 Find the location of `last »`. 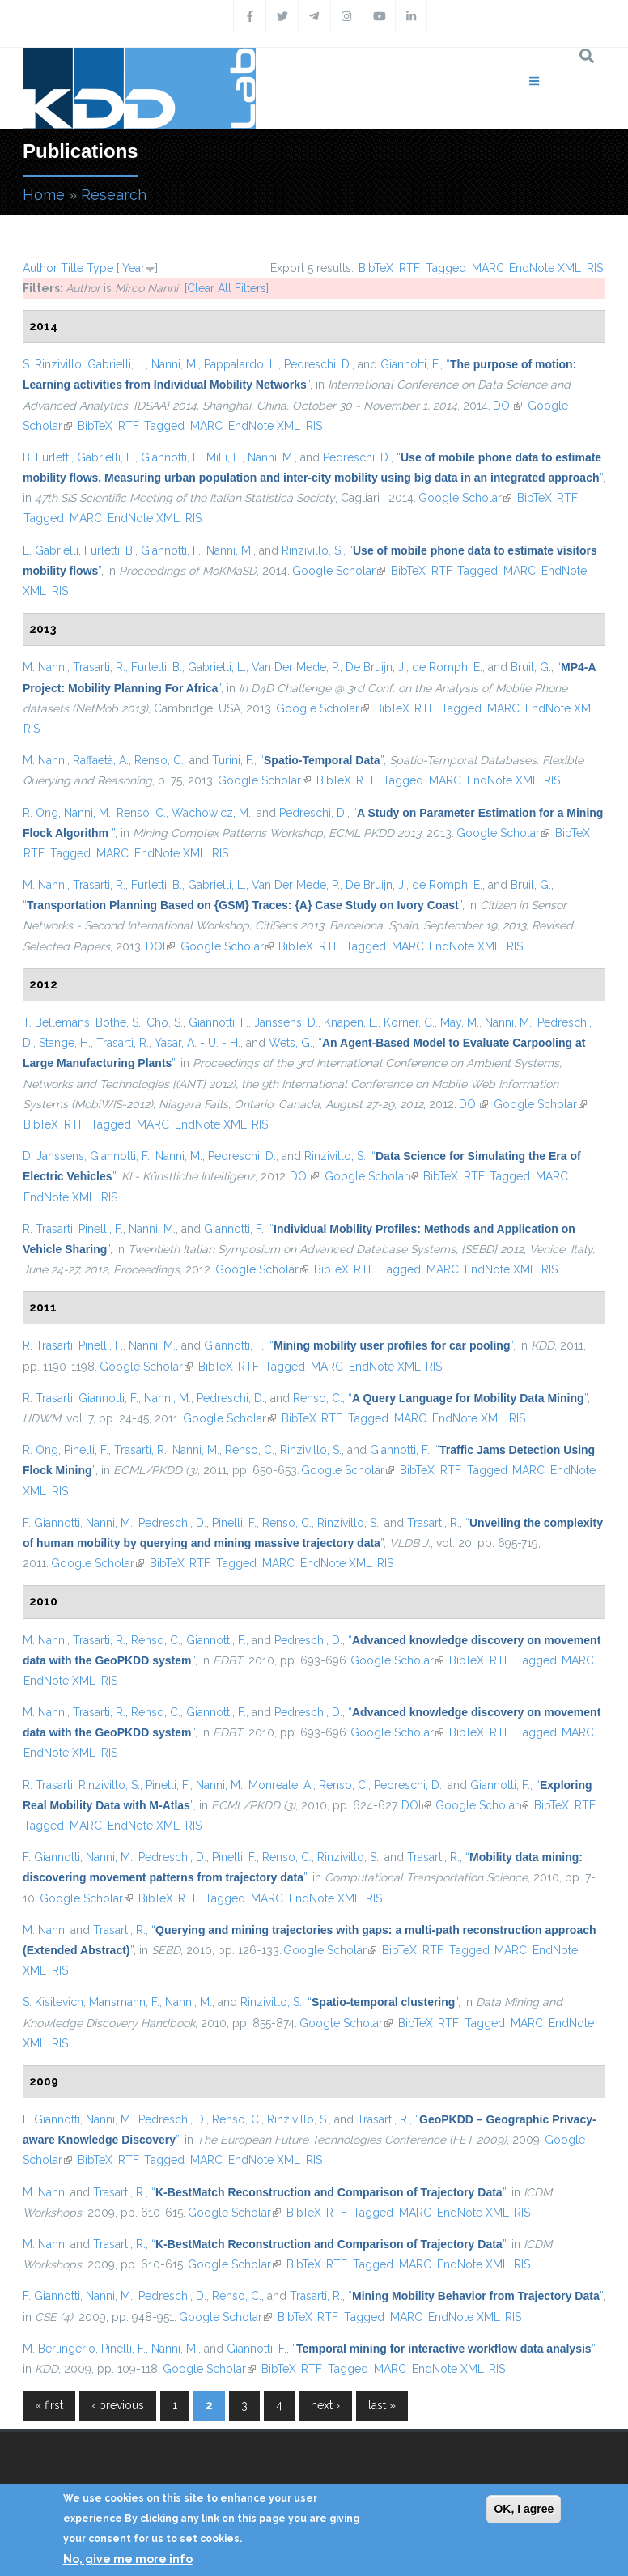

last » is located at coordinates (382, 2405).